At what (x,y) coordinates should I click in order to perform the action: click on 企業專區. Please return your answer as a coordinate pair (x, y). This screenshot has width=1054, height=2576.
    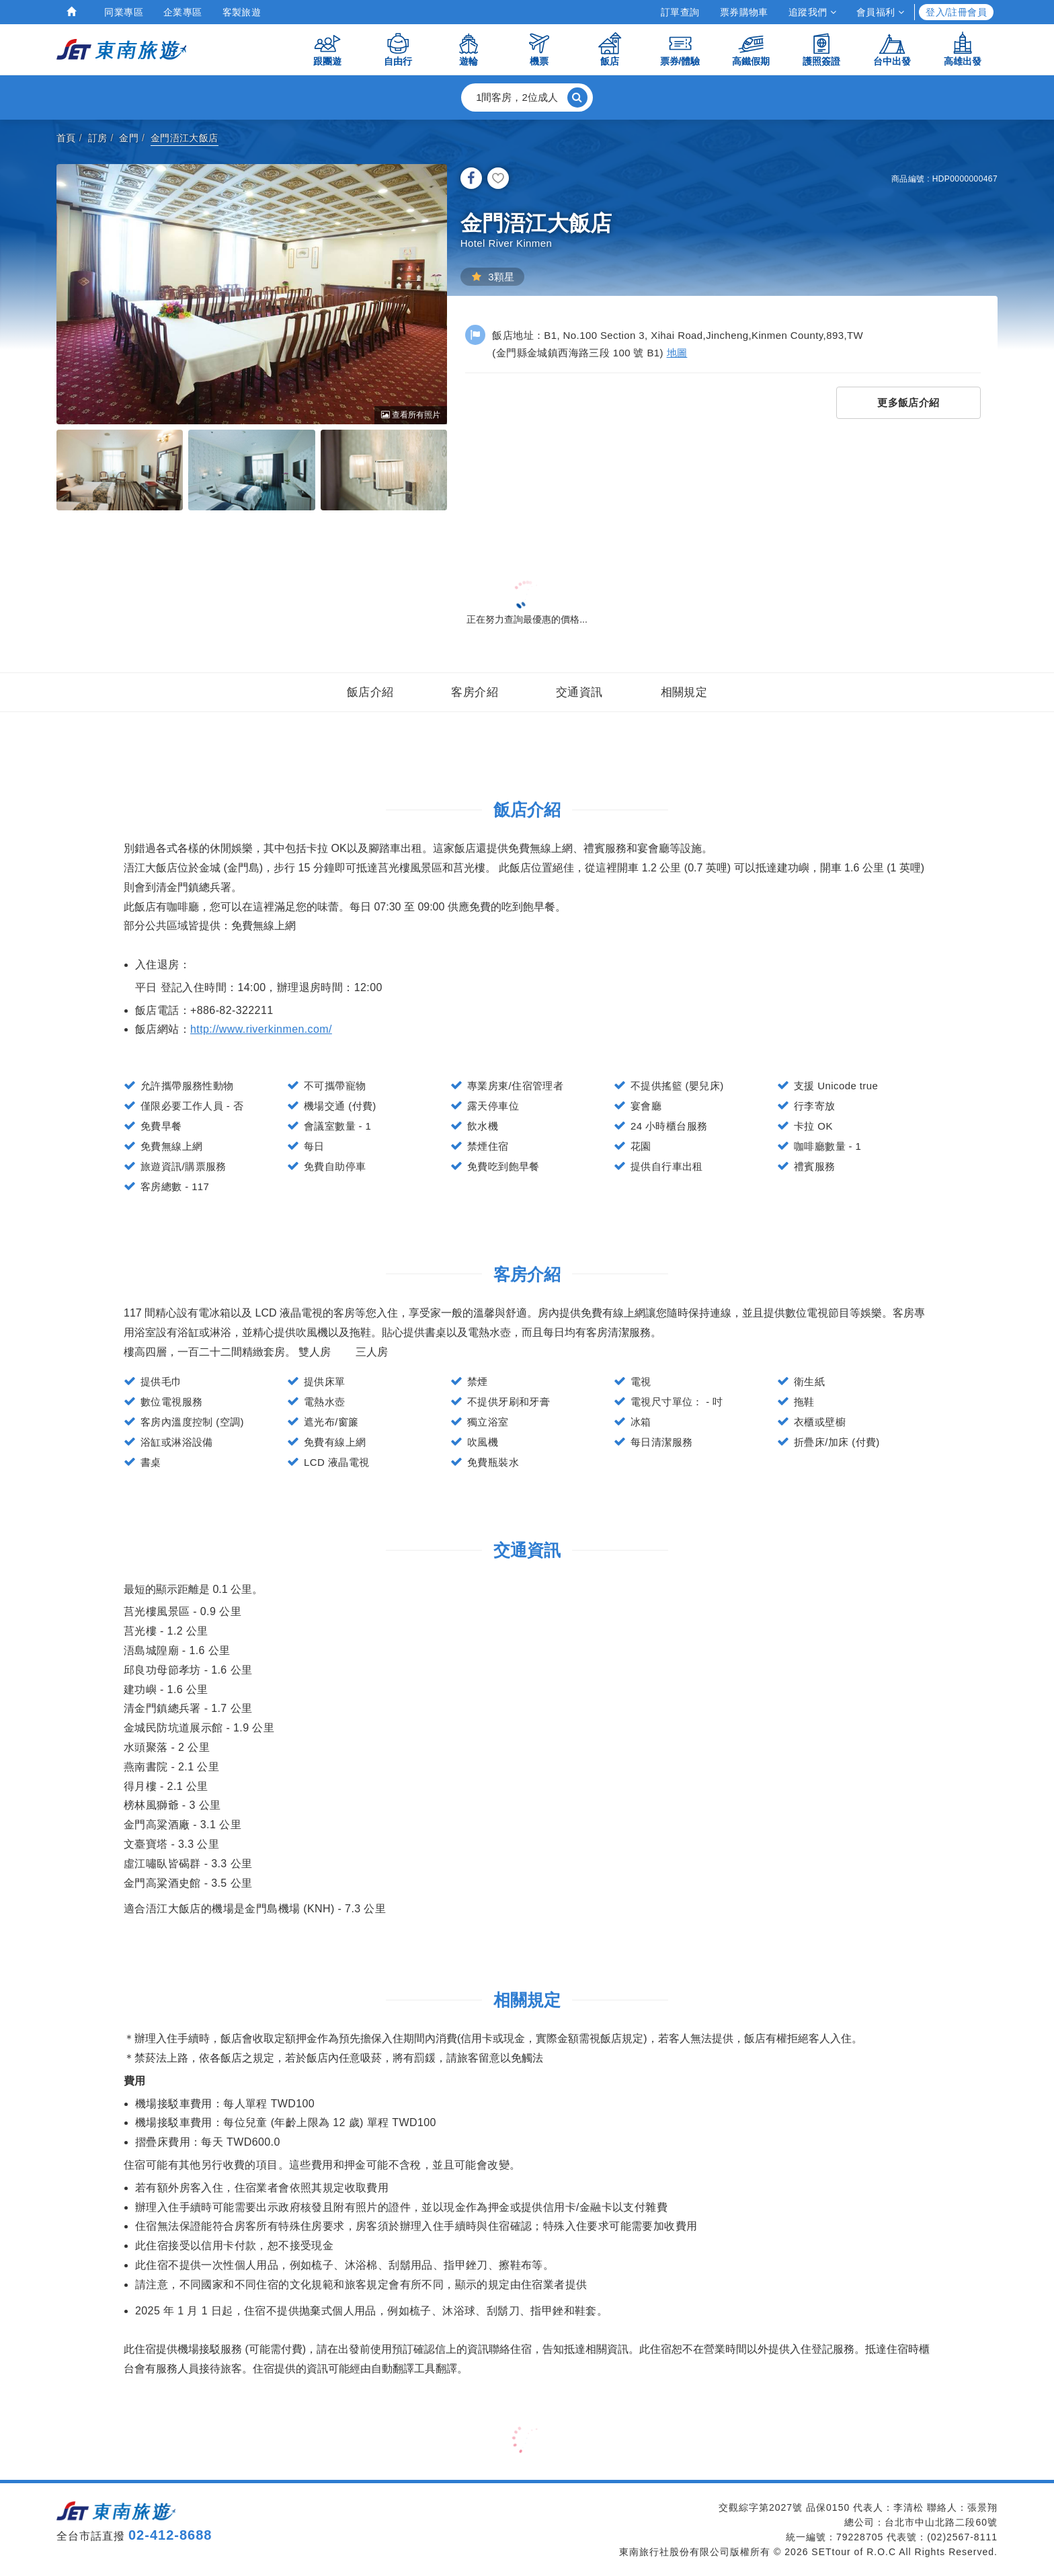
    Looking at the image, I should click on (182, 12).